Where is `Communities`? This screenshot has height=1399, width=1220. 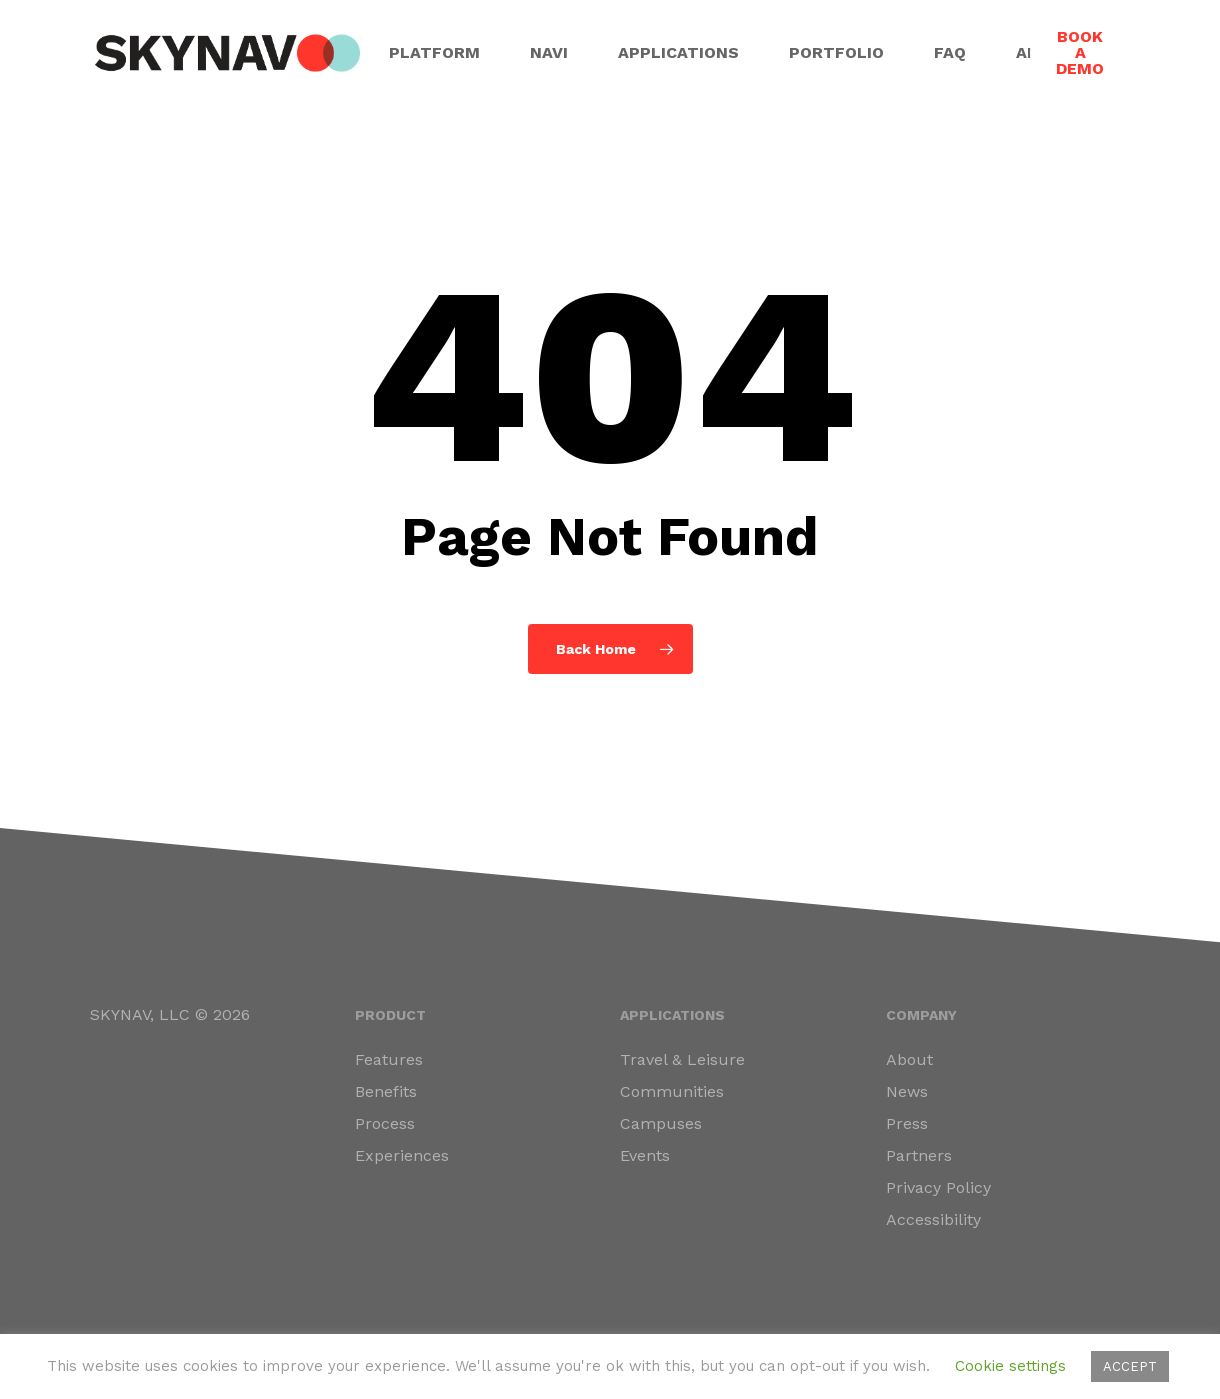 Communities is located at coordinates (672, 1091).